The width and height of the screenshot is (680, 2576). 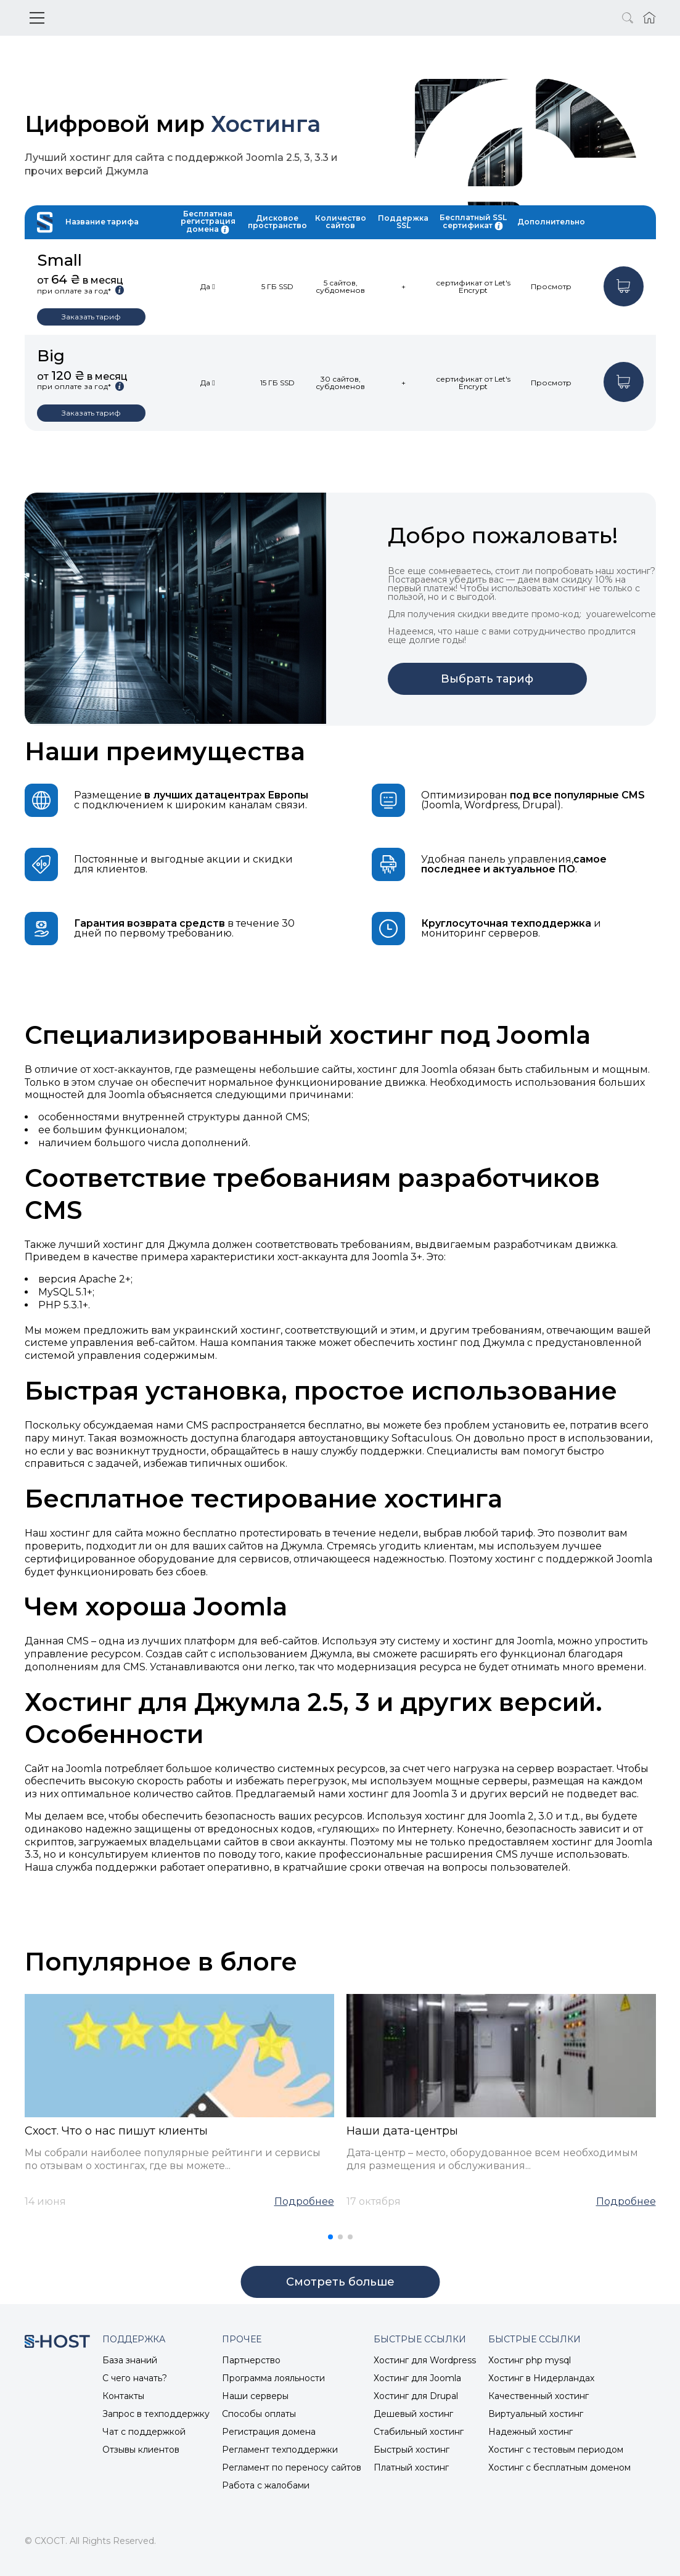 I want to click on С чего начать?, so click(x=134, y=2378).